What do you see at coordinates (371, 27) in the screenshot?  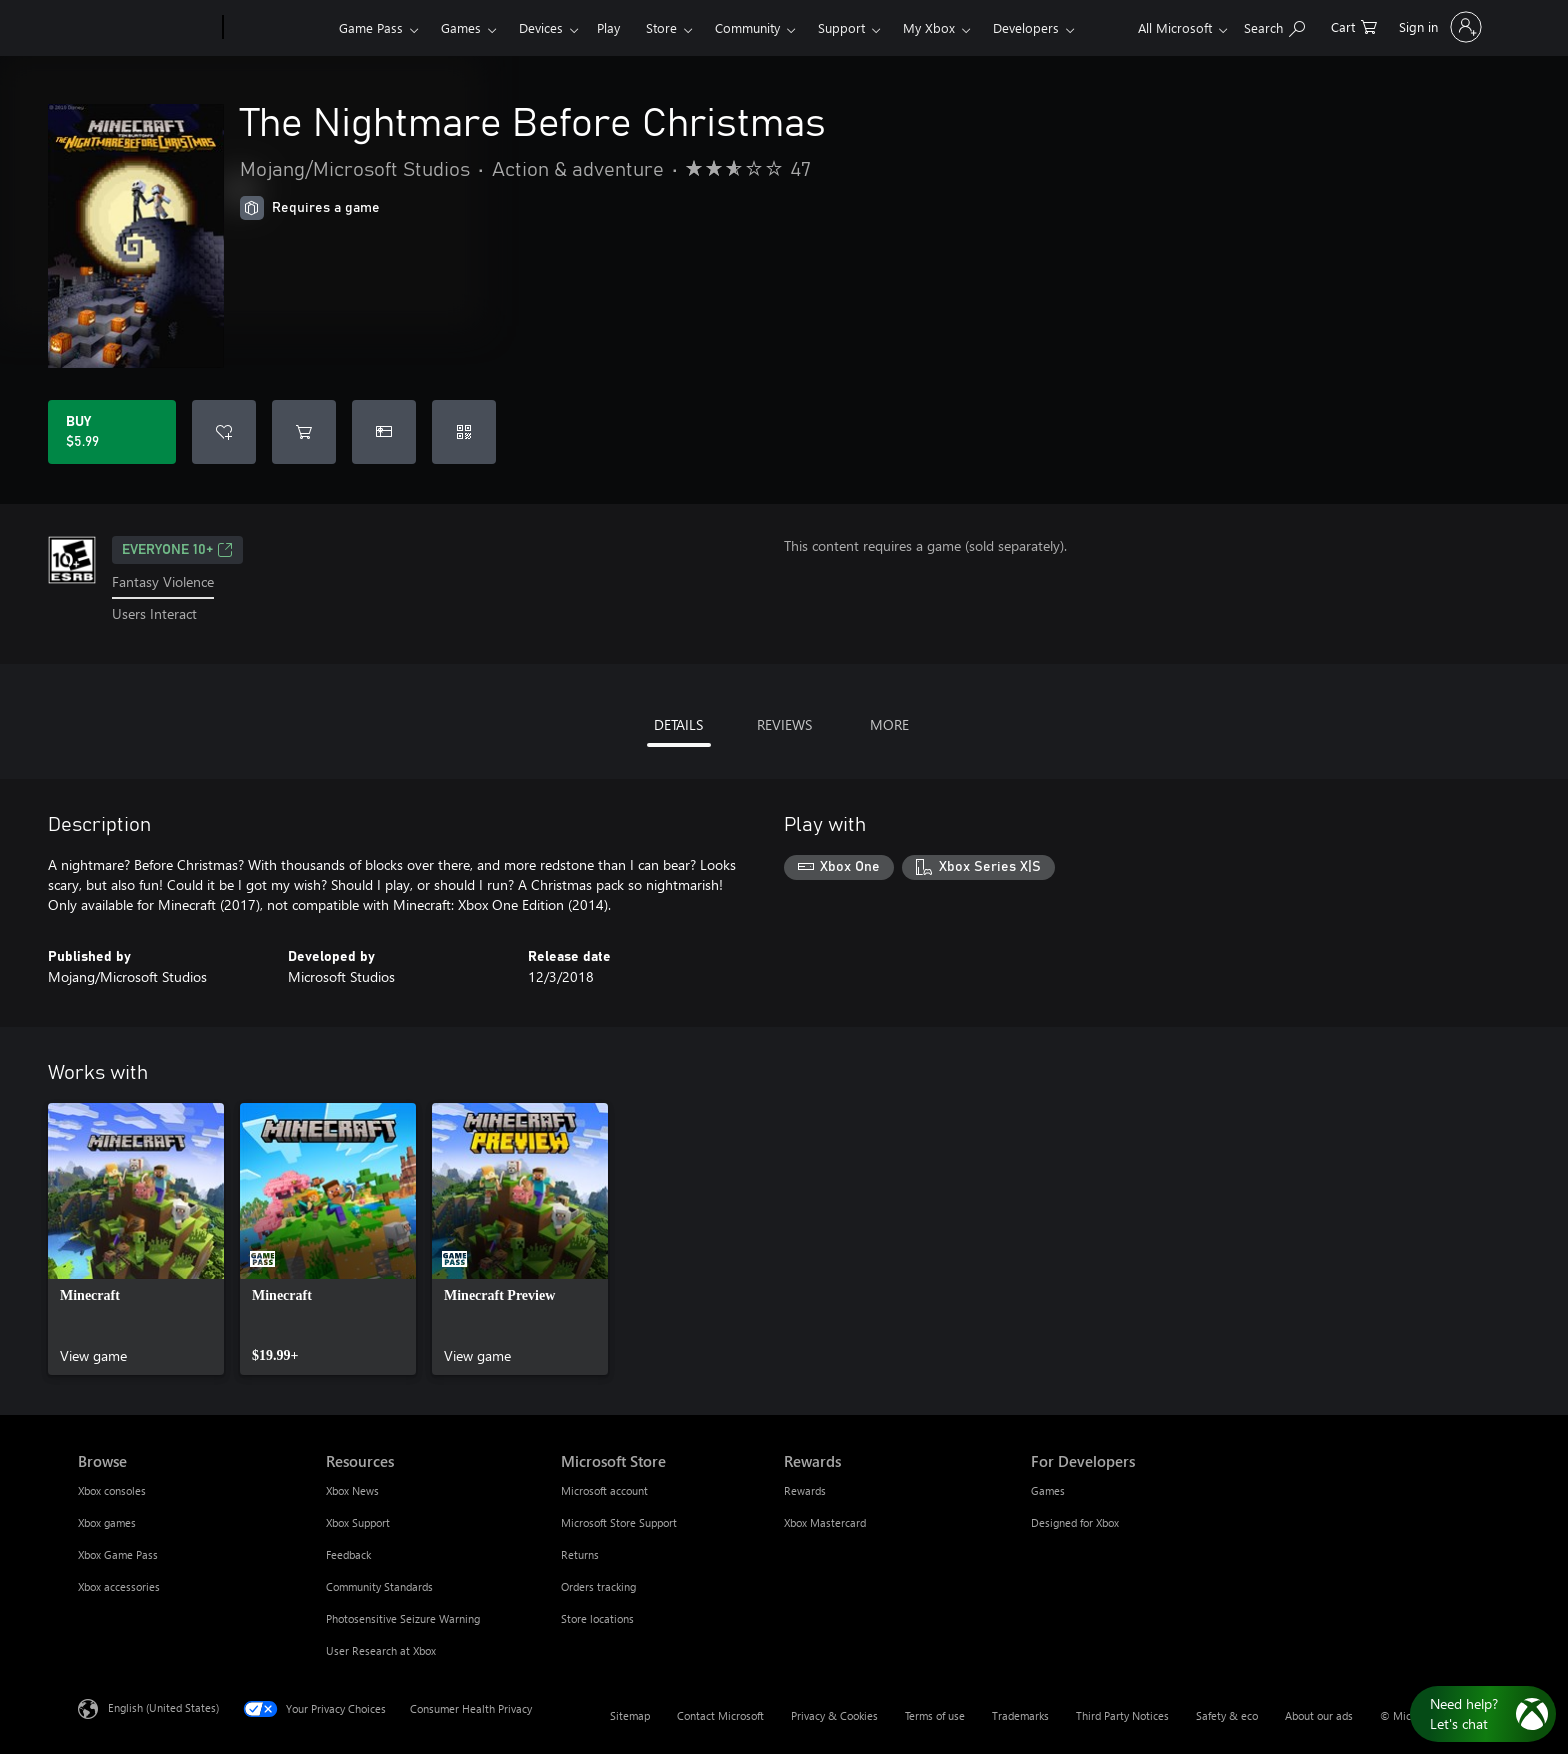 I see `Game Pass​` at bounding box center [371, 27].